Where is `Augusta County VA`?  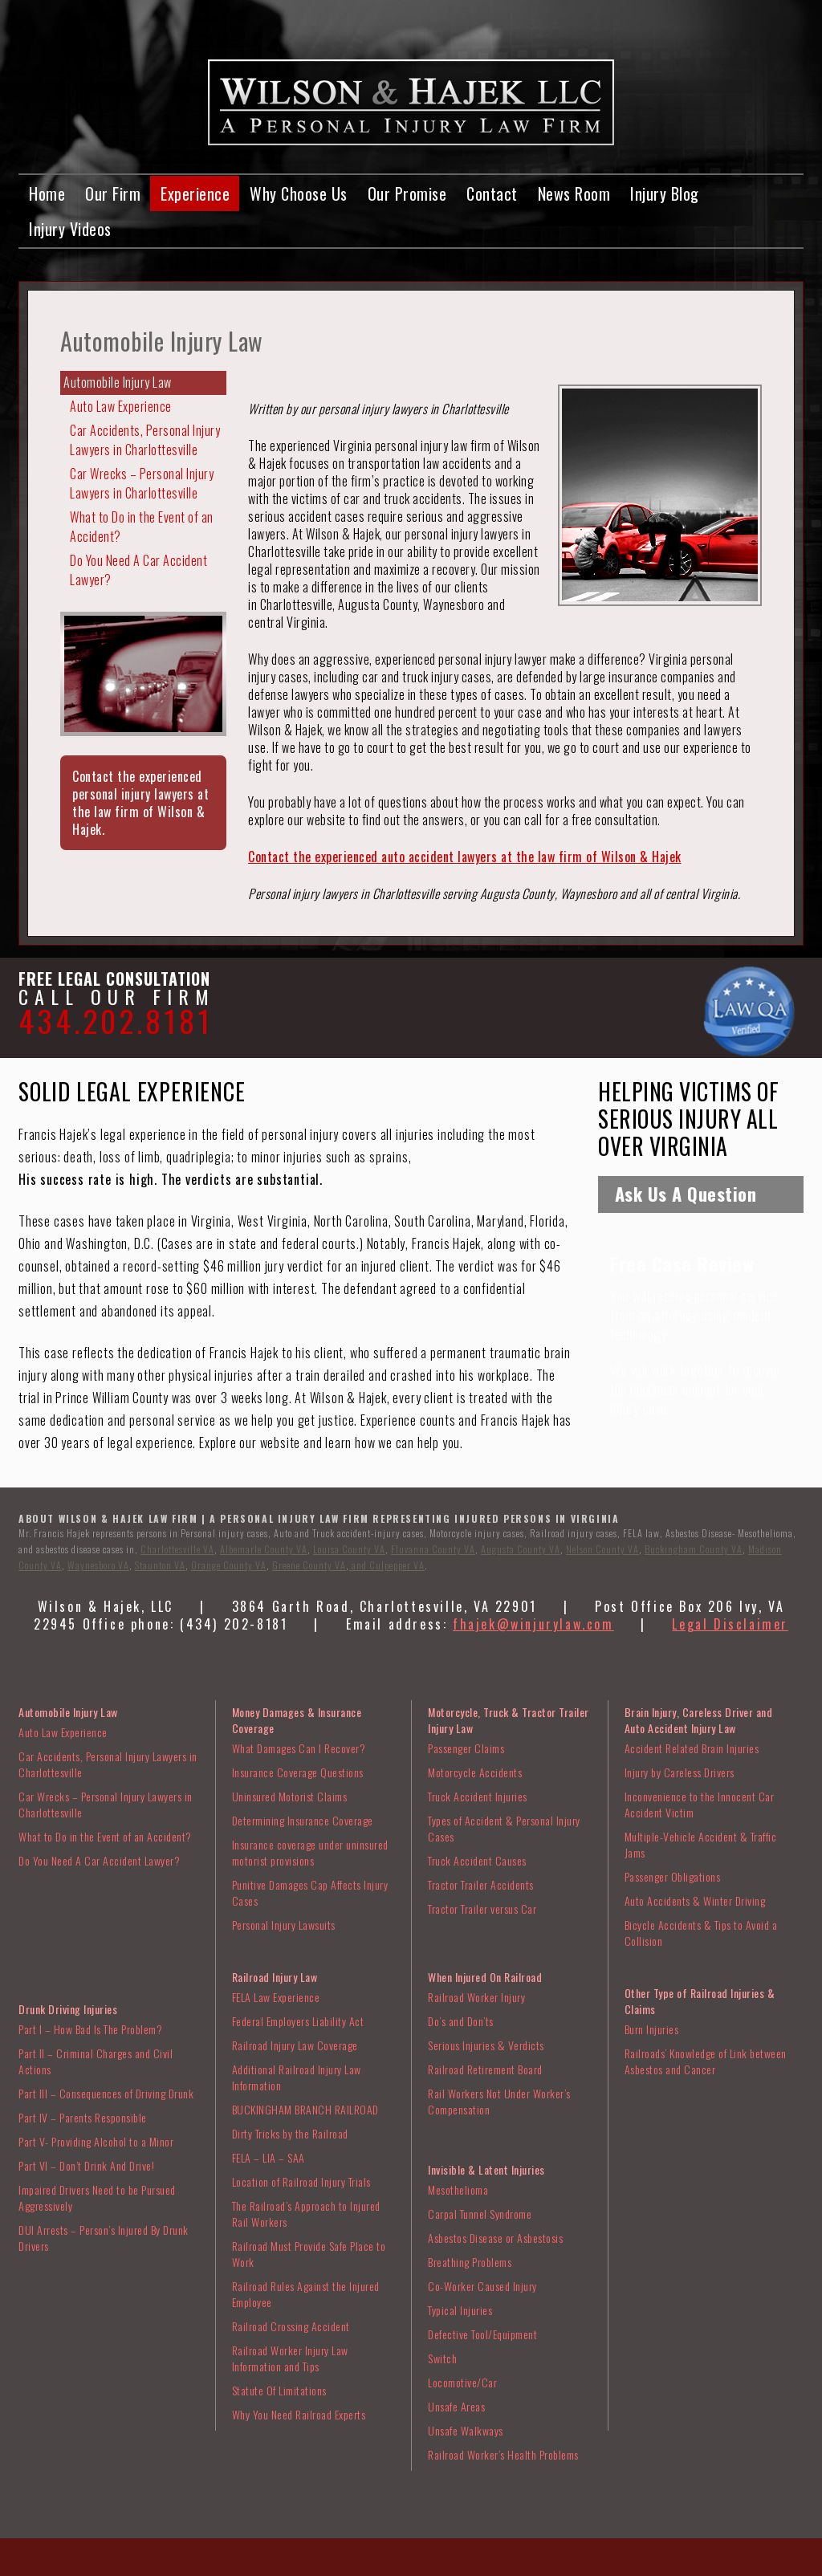
Augusta County VA is located at coordinates (520, 1549).